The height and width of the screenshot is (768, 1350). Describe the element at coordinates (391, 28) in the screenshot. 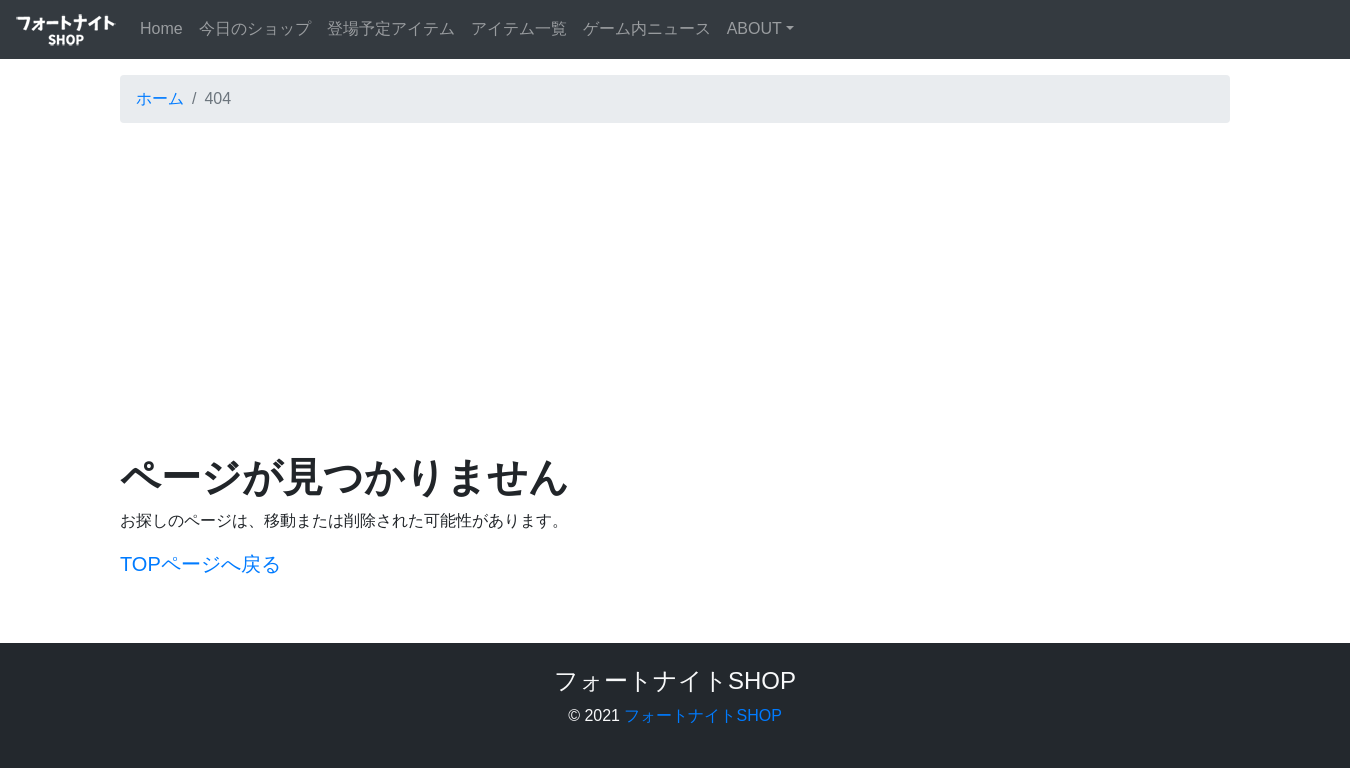

I see `登場予定アイテム` at that location.